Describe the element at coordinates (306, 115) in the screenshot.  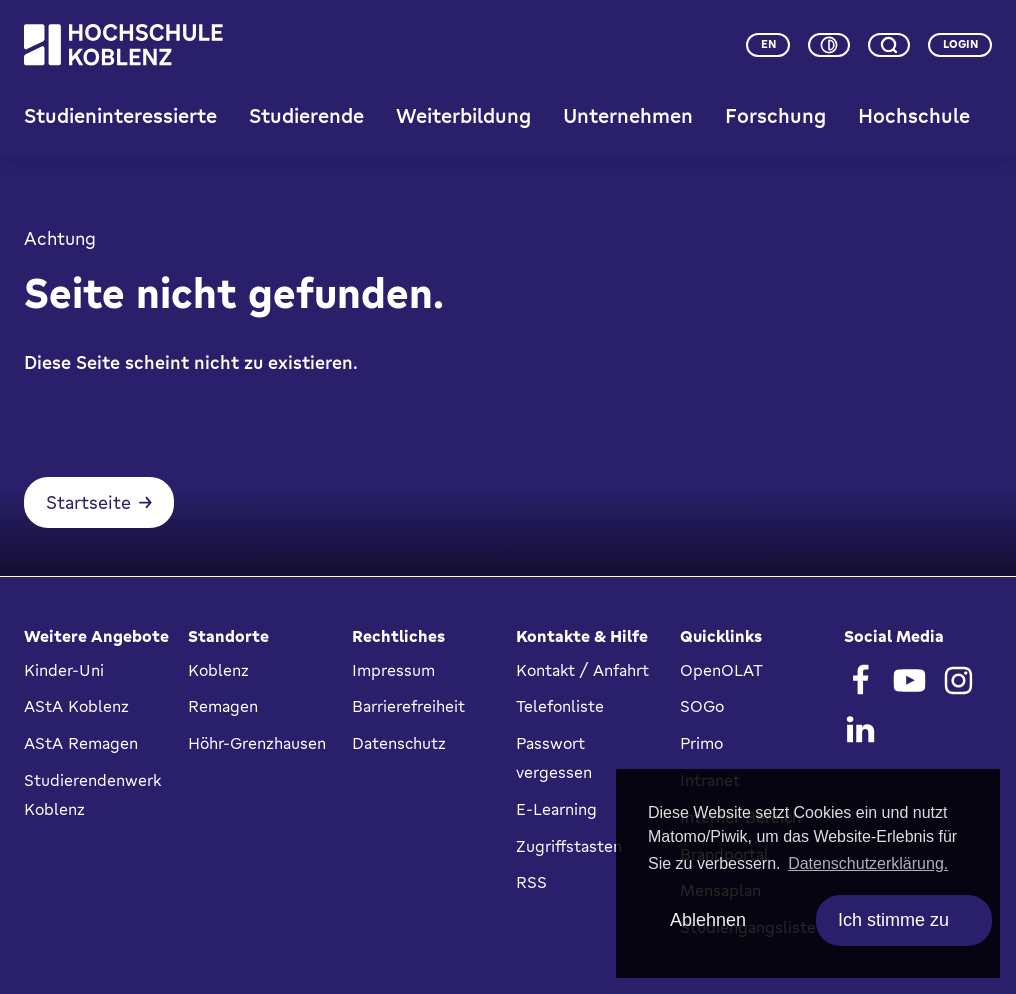
I see `Studierende` at that location.